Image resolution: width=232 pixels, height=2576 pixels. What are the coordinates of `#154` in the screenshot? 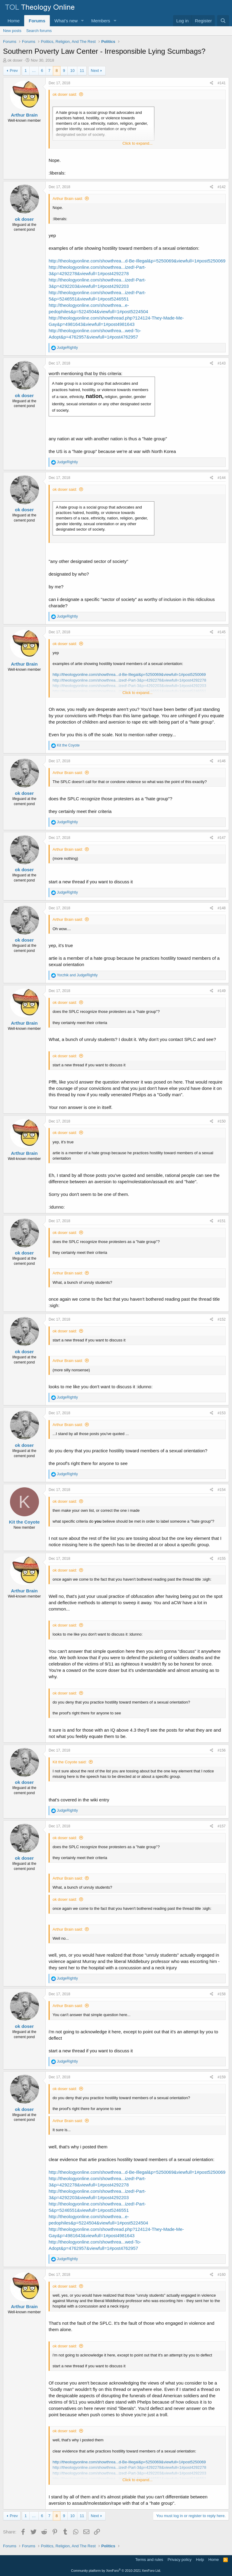 It's located at (222, 1490).